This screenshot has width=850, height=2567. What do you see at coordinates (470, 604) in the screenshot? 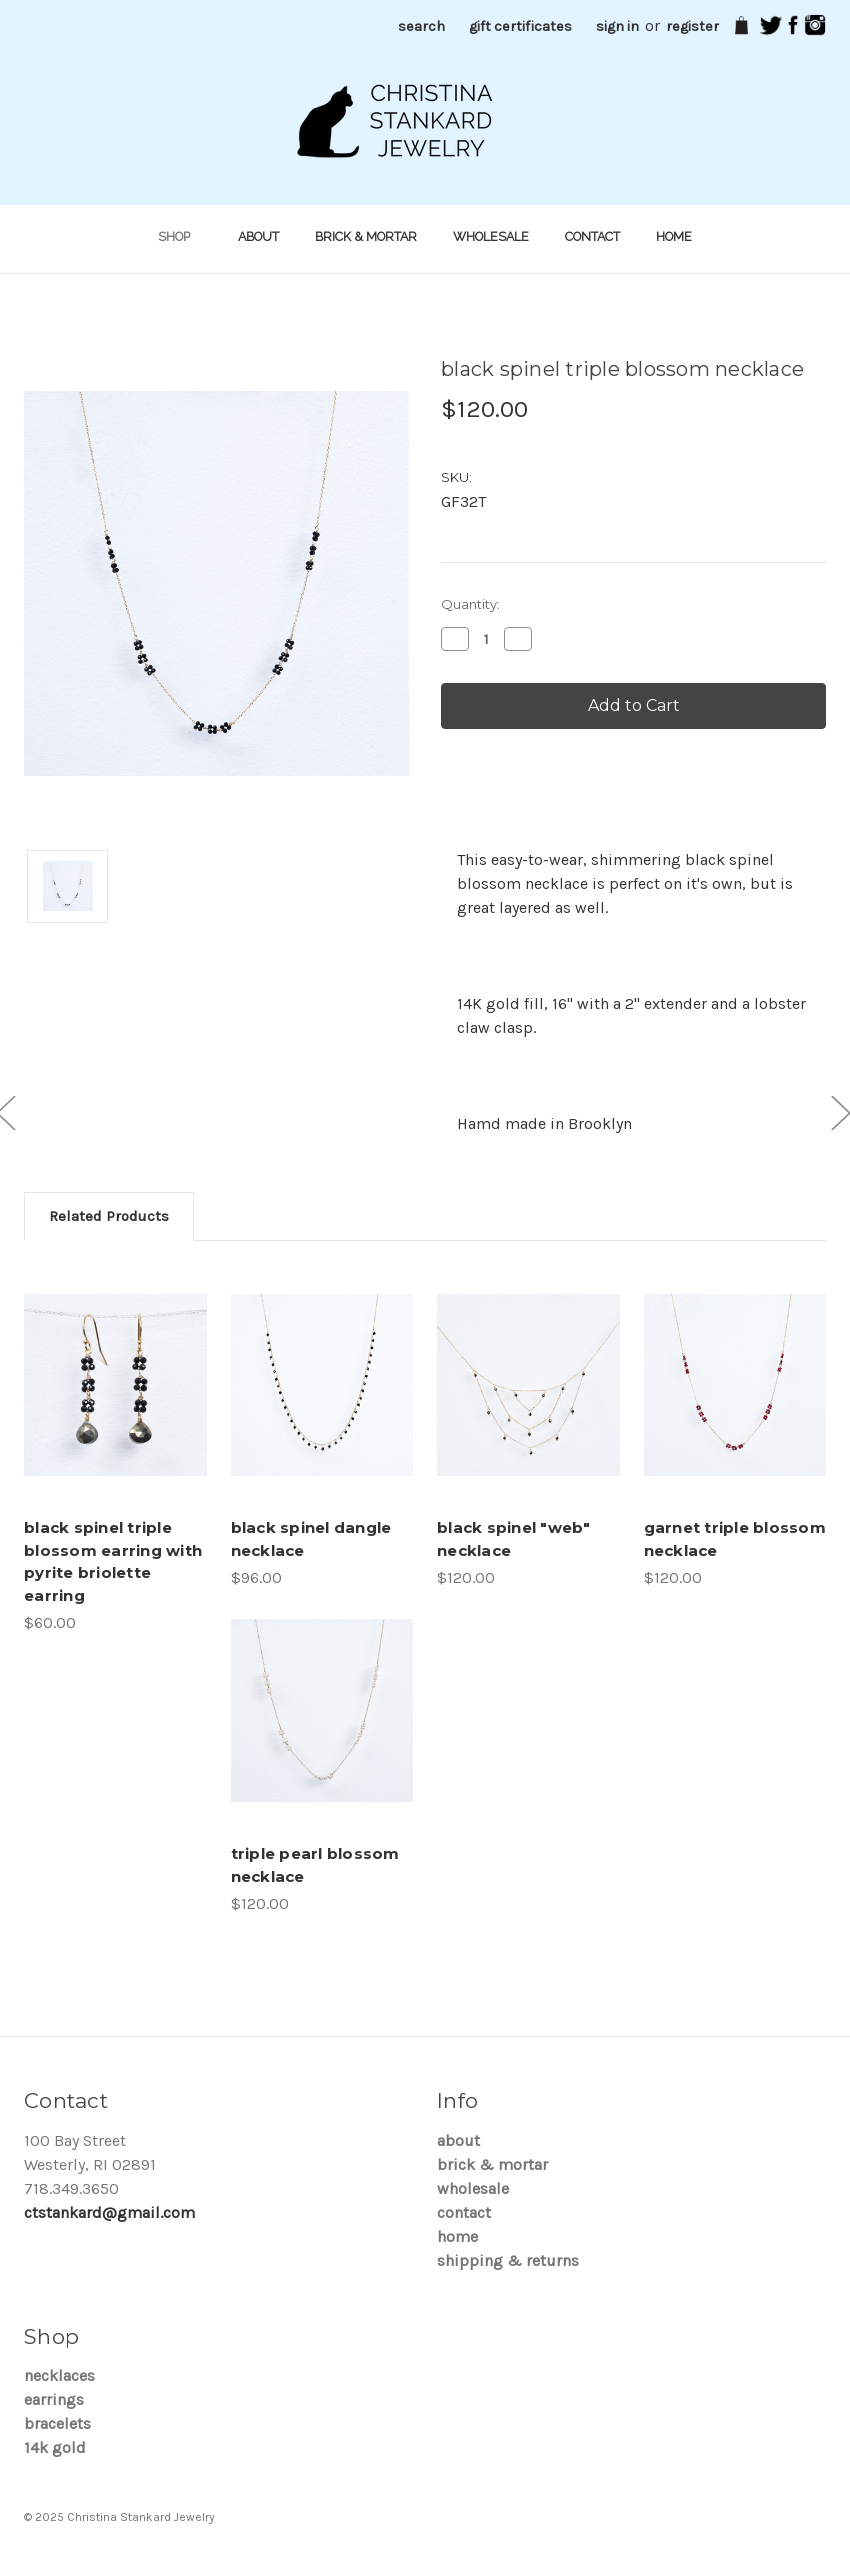
I see `Quantity:` at bounding box center [470, 604].